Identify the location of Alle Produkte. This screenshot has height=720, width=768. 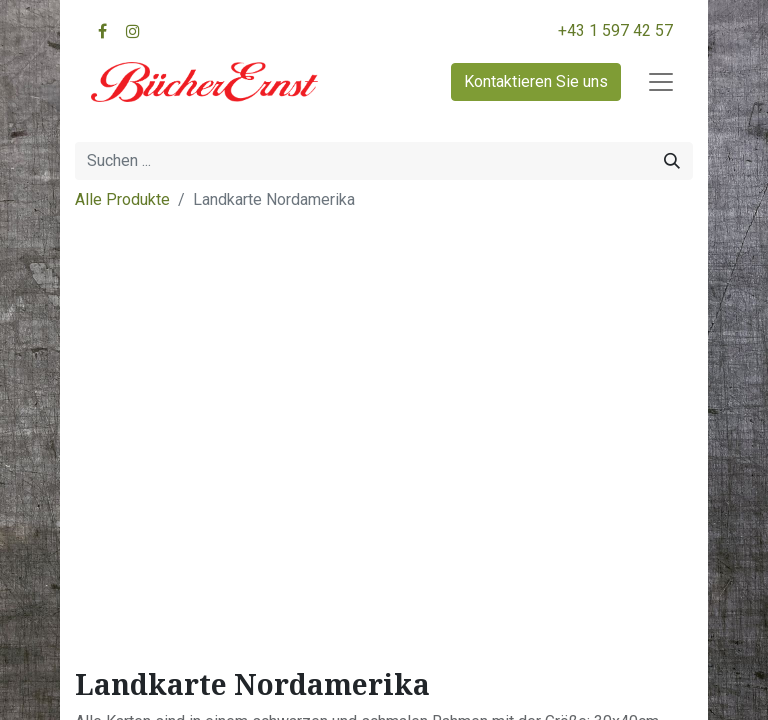
(122, 199).